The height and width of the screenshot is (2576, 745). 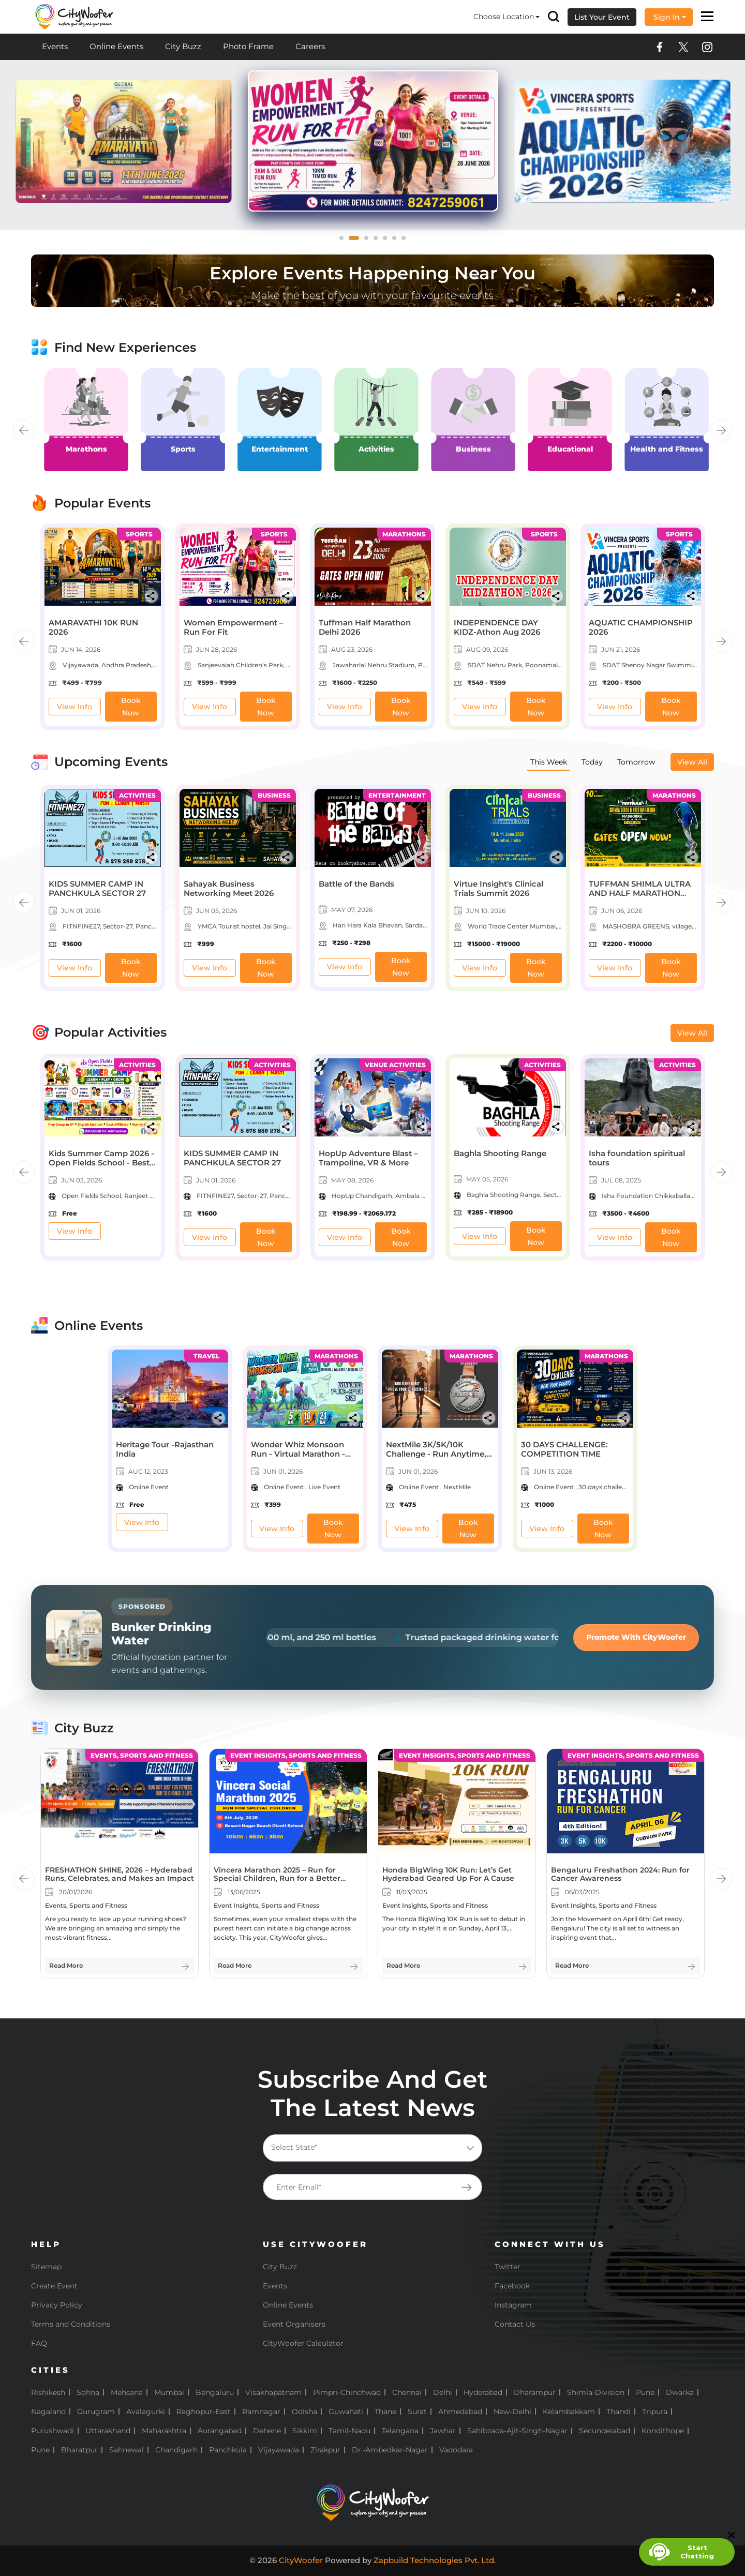 What do you see at coordinates (273, 2392) in the screenshot?
I see `Visakhapatnam` at bounding box center [273, 2392].